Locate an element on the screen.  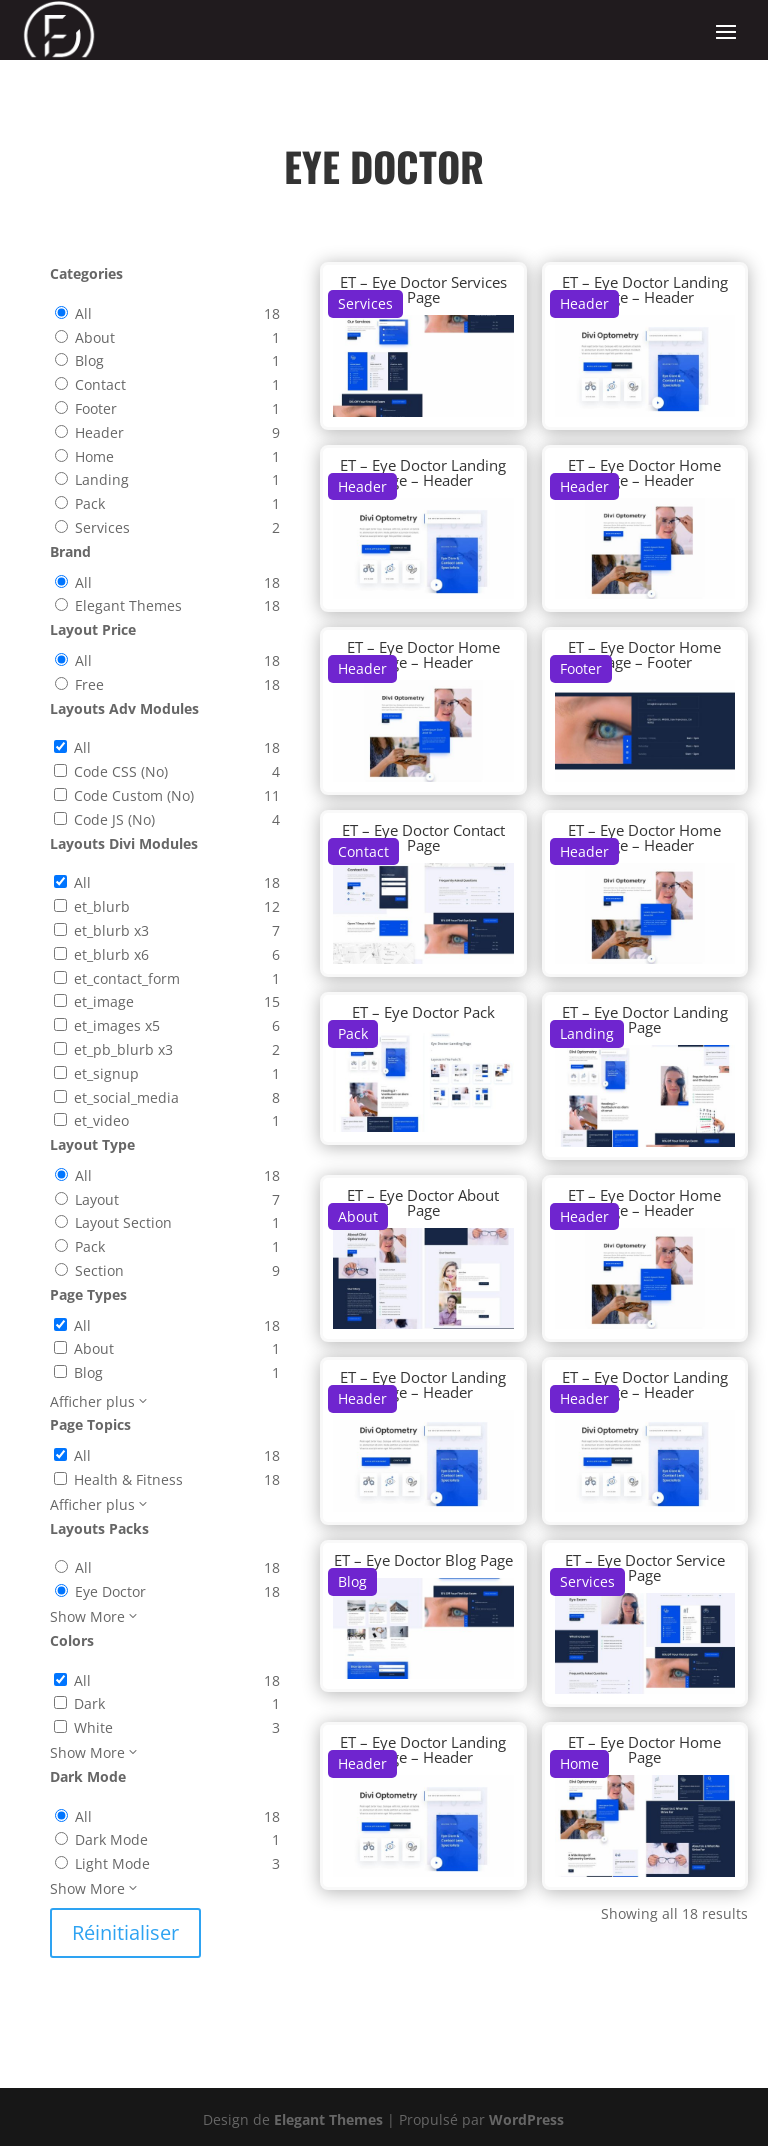
ET – Eye Doctor Home Page – Header is located at coordinates (644, 472).